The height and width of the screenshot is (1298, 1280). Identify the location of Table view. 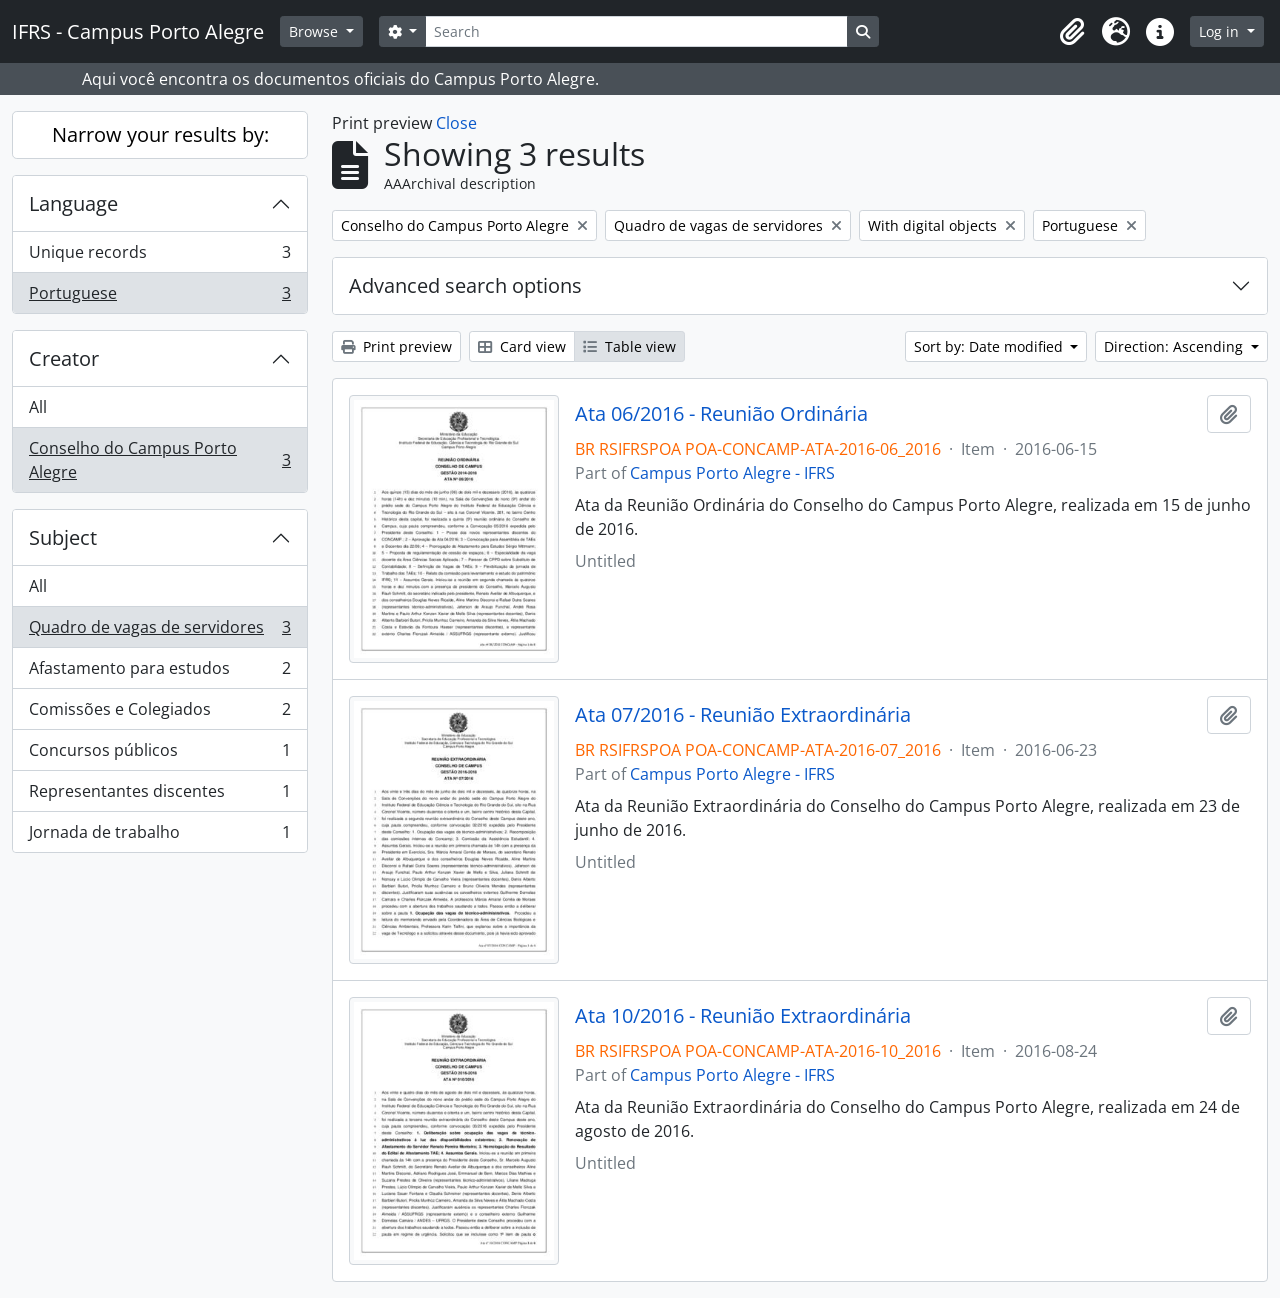
(629, 346).